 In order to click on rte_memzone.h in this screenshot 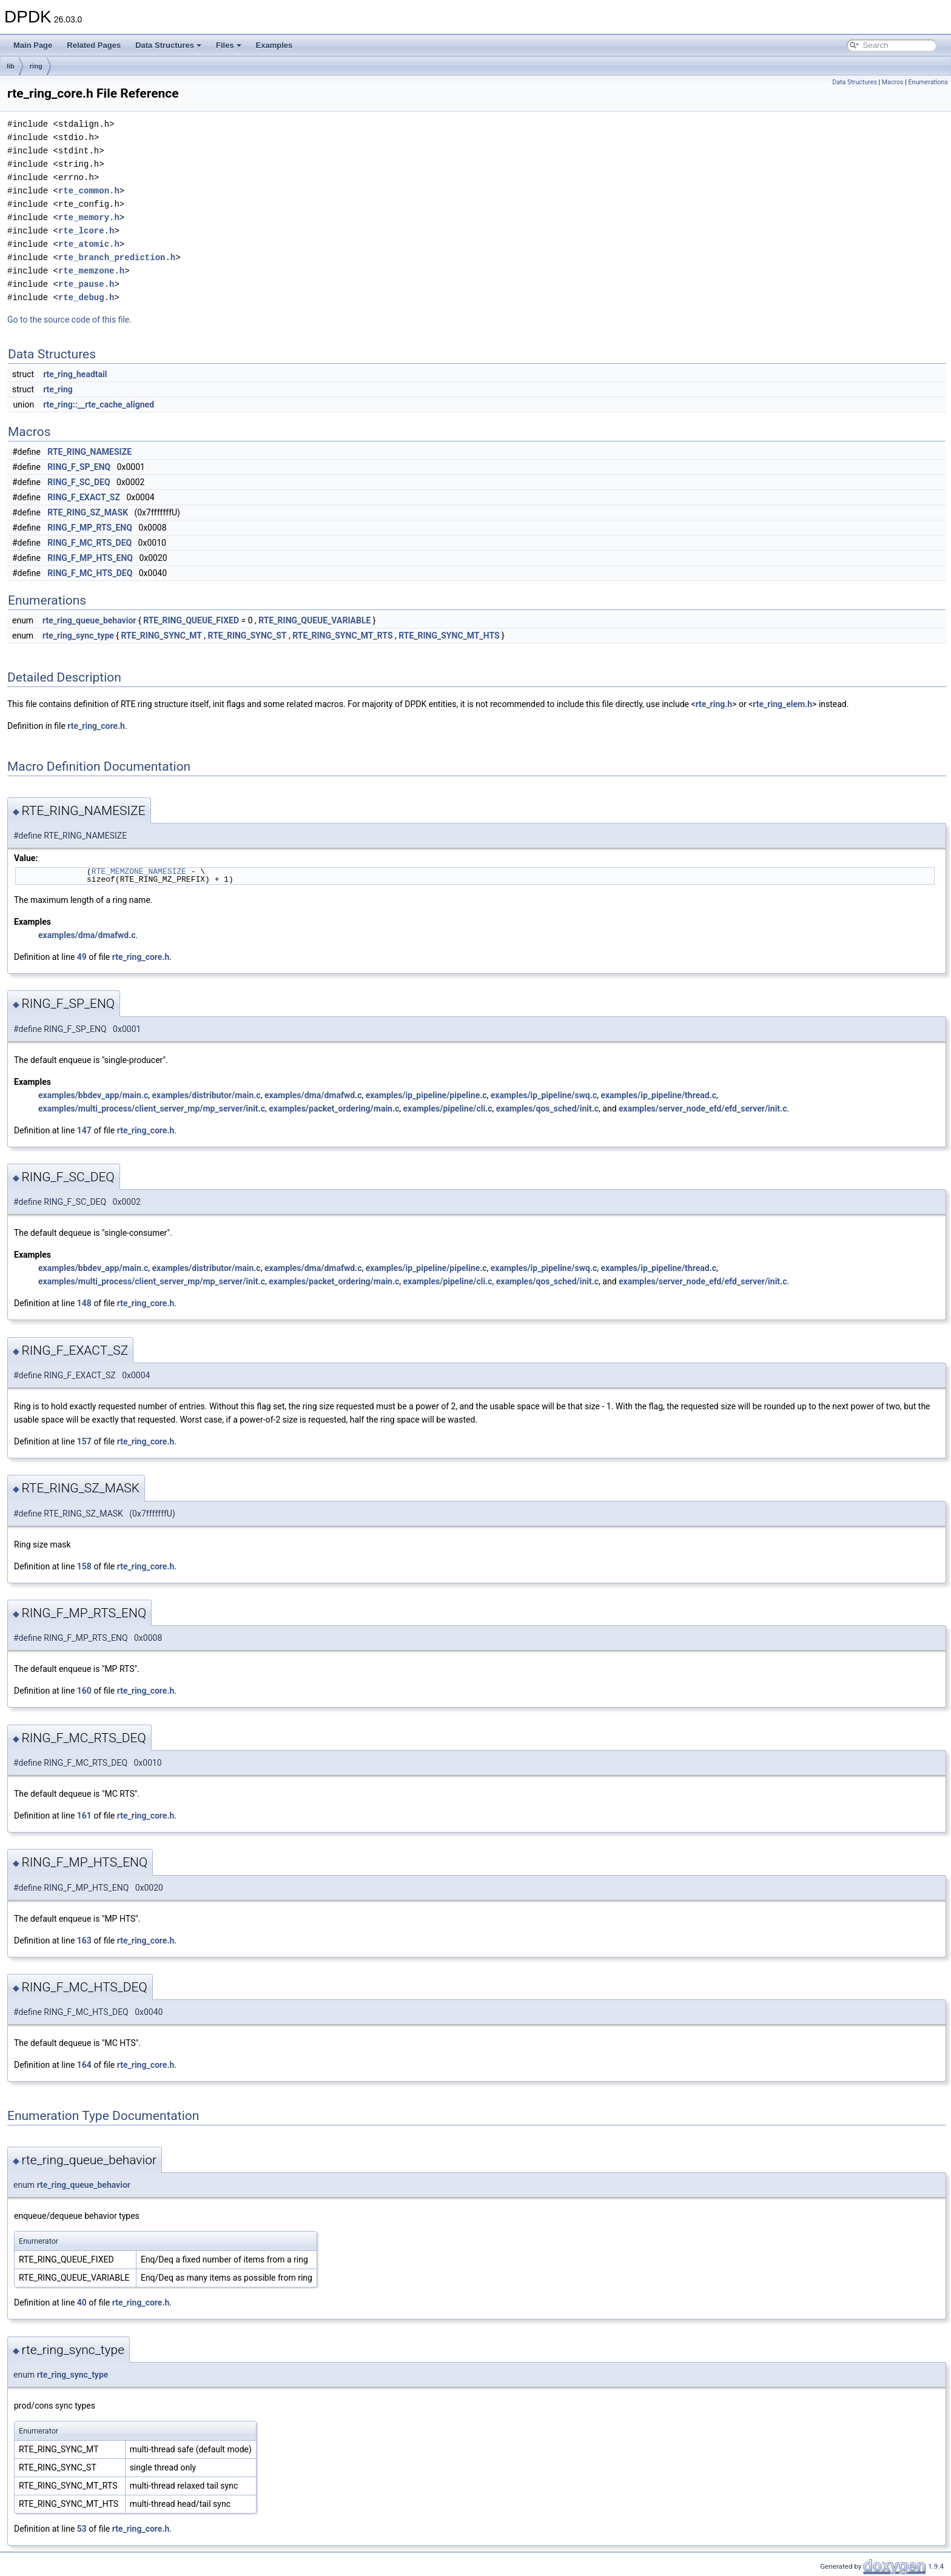, I will do `click(91, 271)`.